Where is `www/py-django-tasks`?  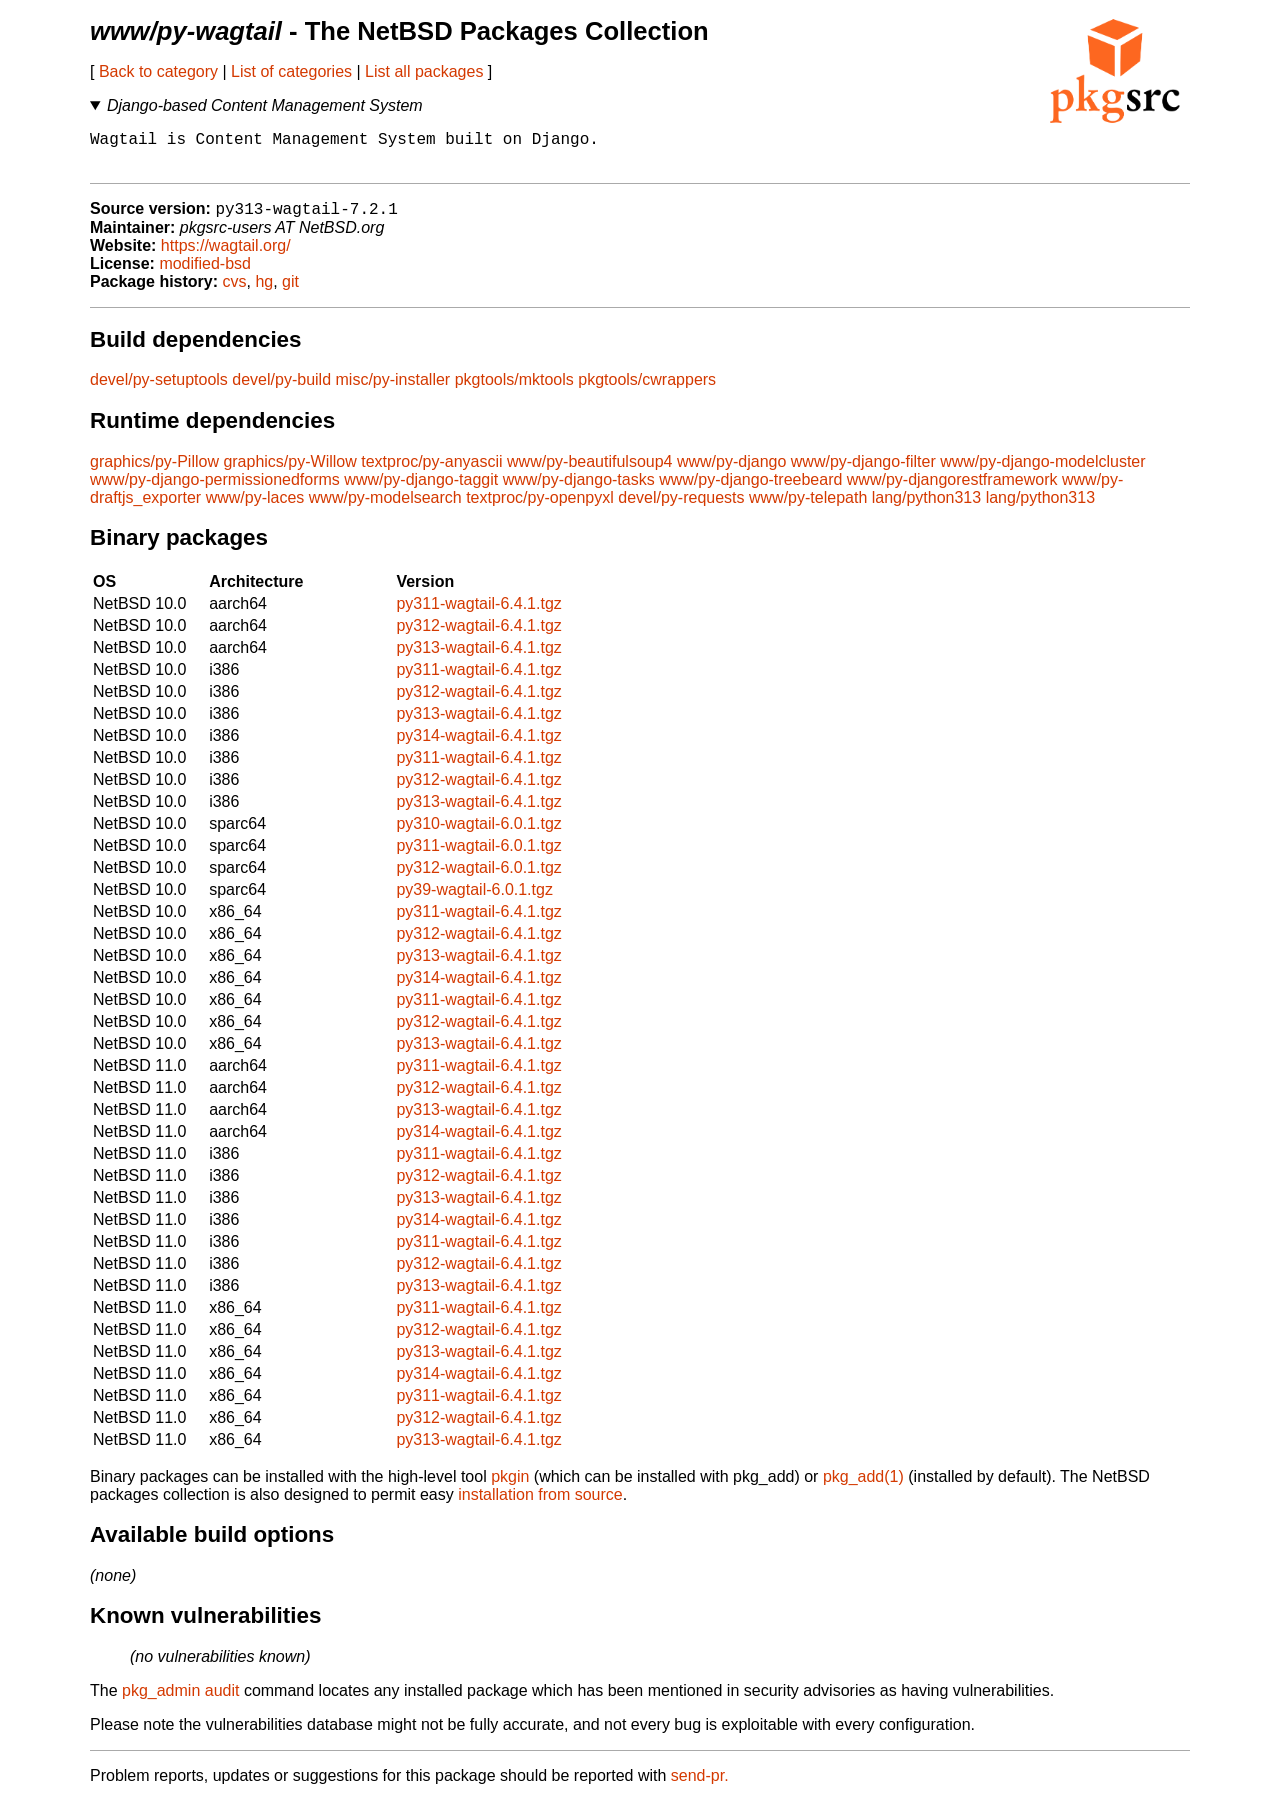 www/py-django-tasks is located at coordinates (579, 490).